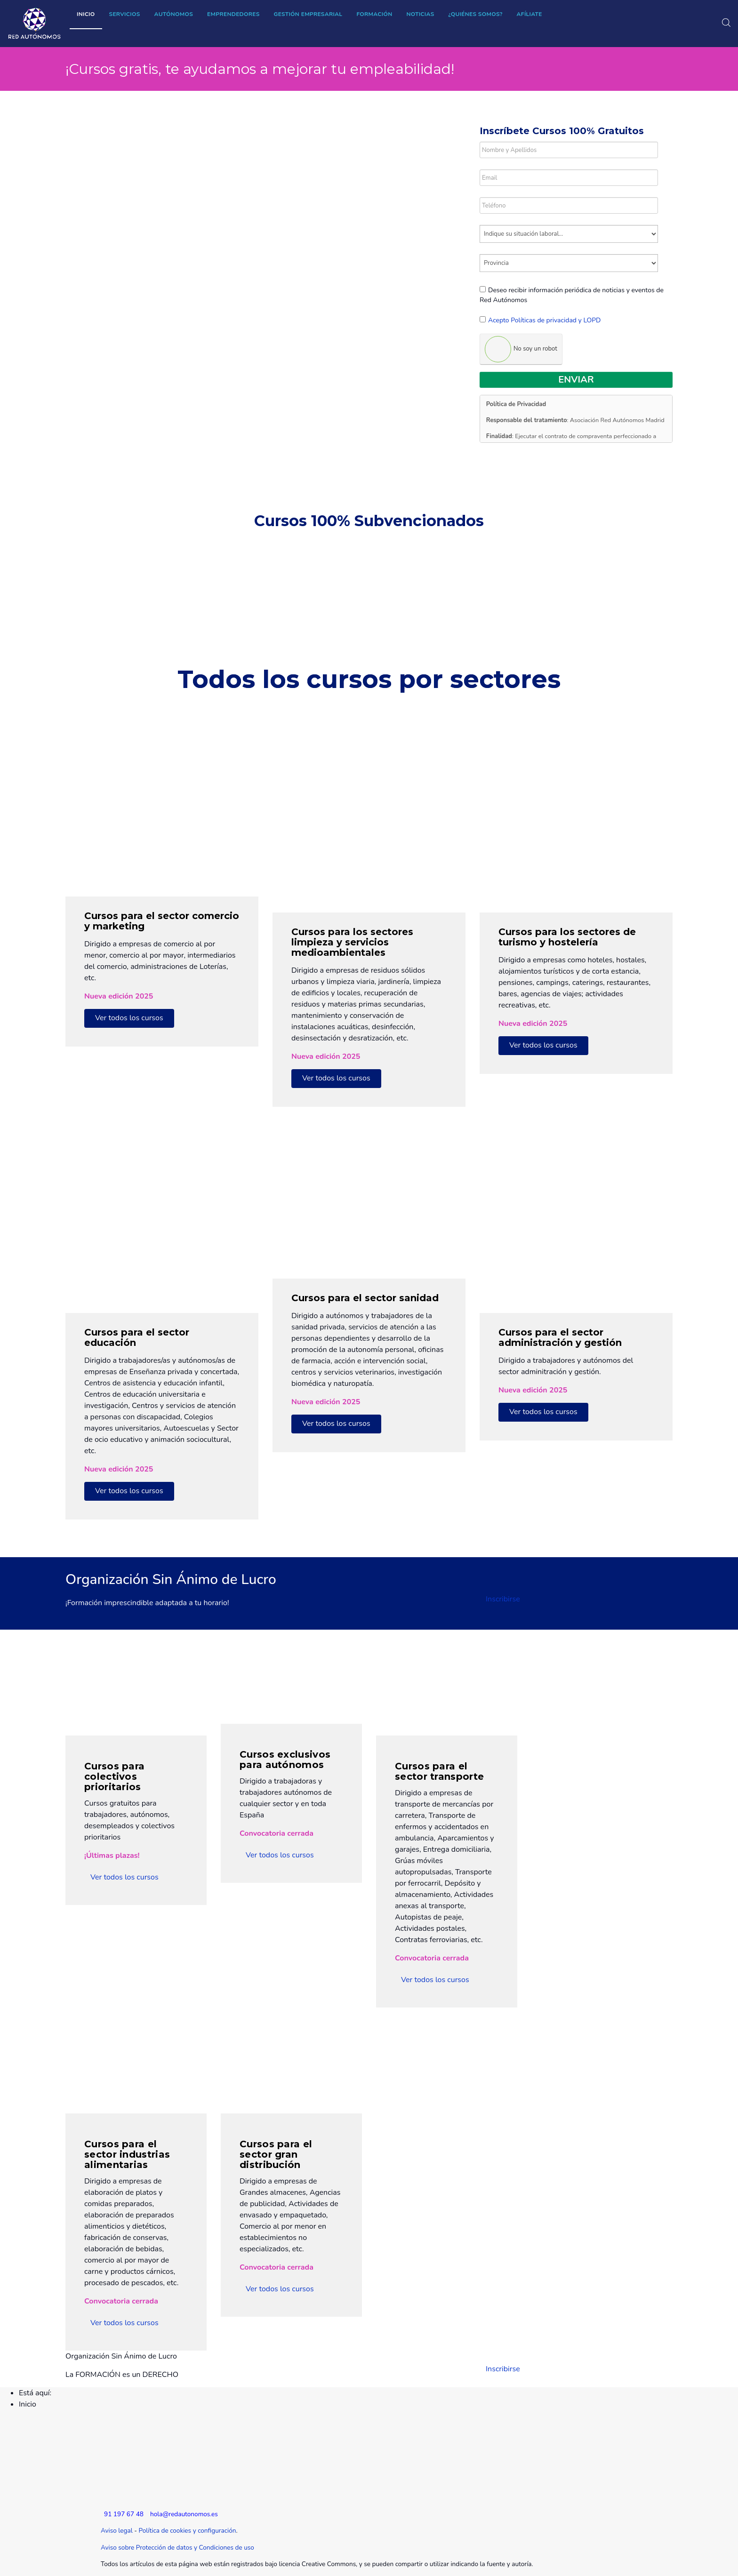 The width and height of the screenshot is (738, 2576). What do you see at coordinates (173, 14) in the screenshot?
I see `Autónomos` at bounding box center [173, 14].